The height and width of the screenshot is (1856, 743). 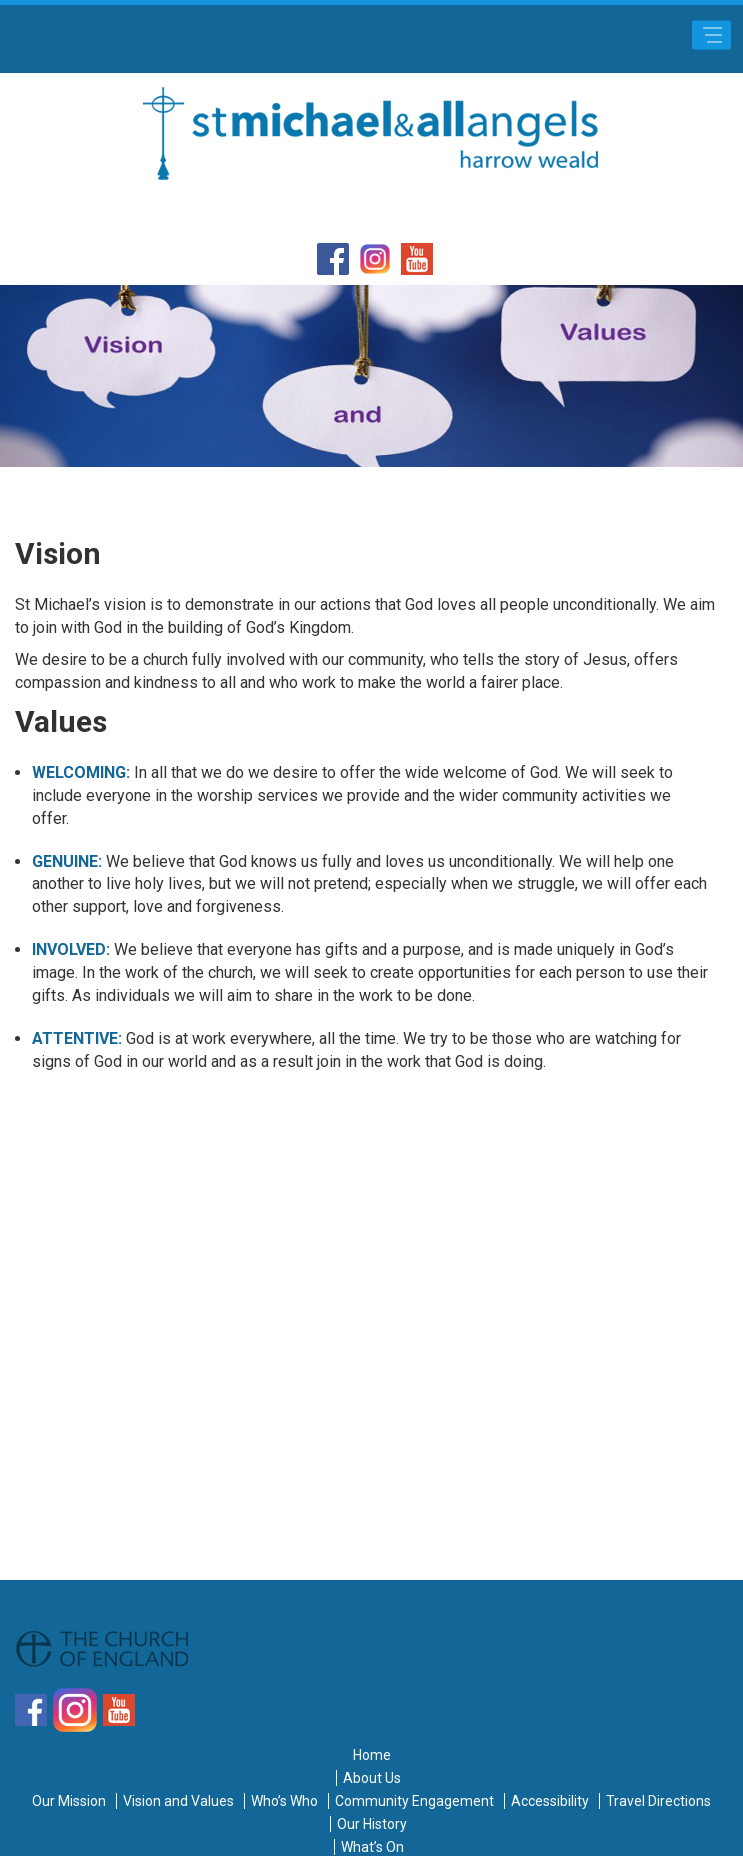 What do you see at coordinates (372, 1824) in the screenshot?
I see `Our History` at bounding box center [372, 1824].